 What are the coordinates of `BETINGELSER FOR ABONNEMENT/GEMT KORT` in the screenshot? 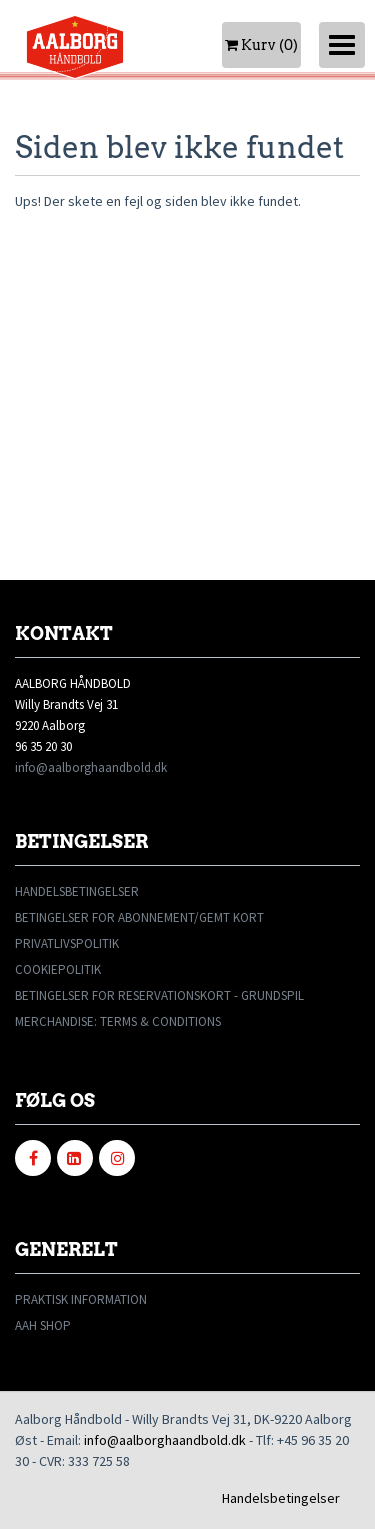 It's located at (139, 917).